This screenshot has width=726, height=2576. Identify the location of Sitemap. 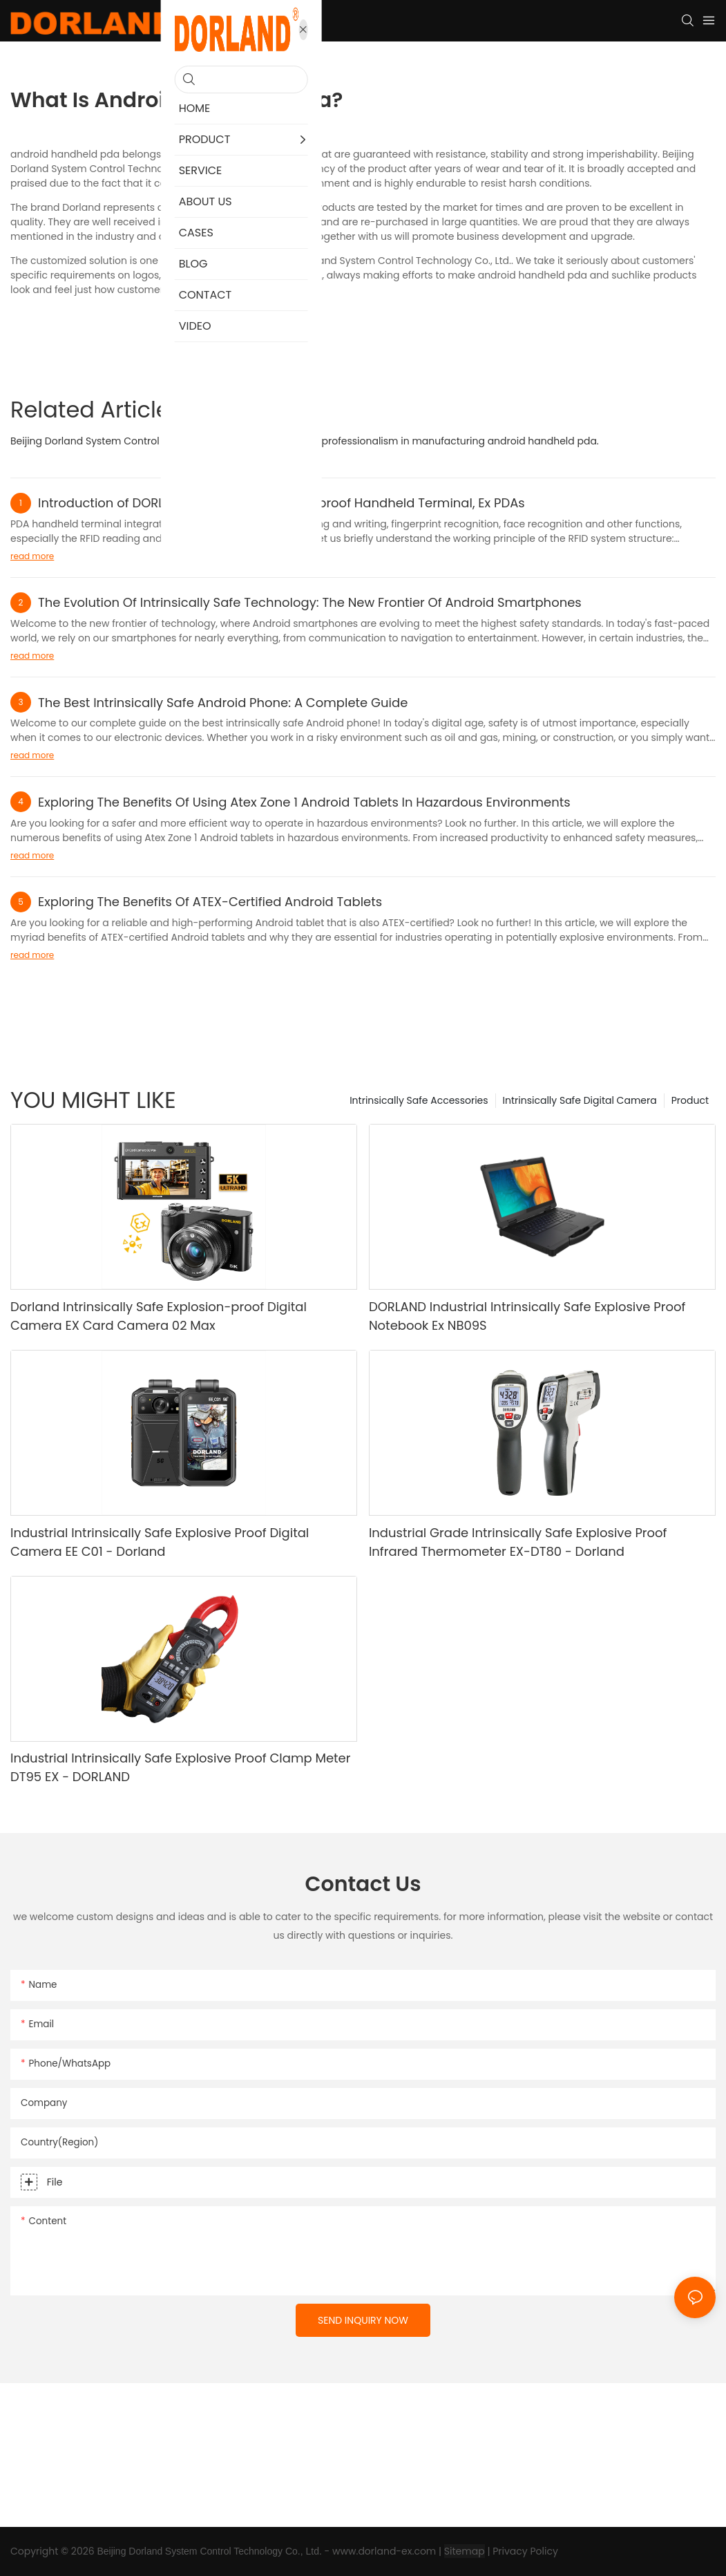
(464, 2551).